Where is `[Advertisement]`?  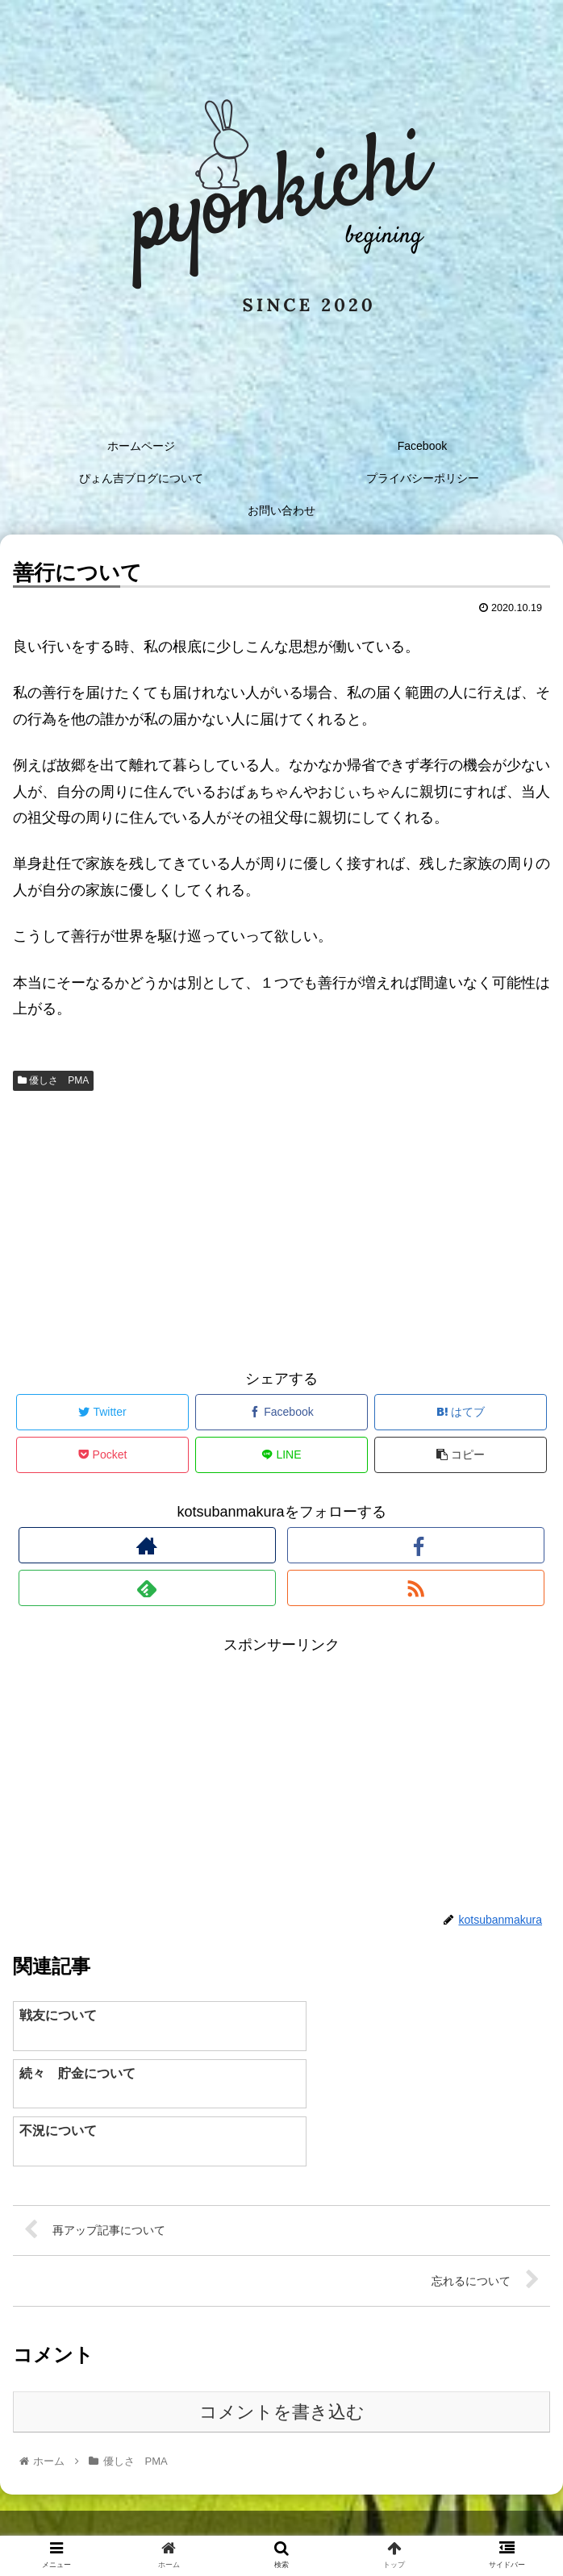
[Advertisement] is located at coordinates (281, 1226).